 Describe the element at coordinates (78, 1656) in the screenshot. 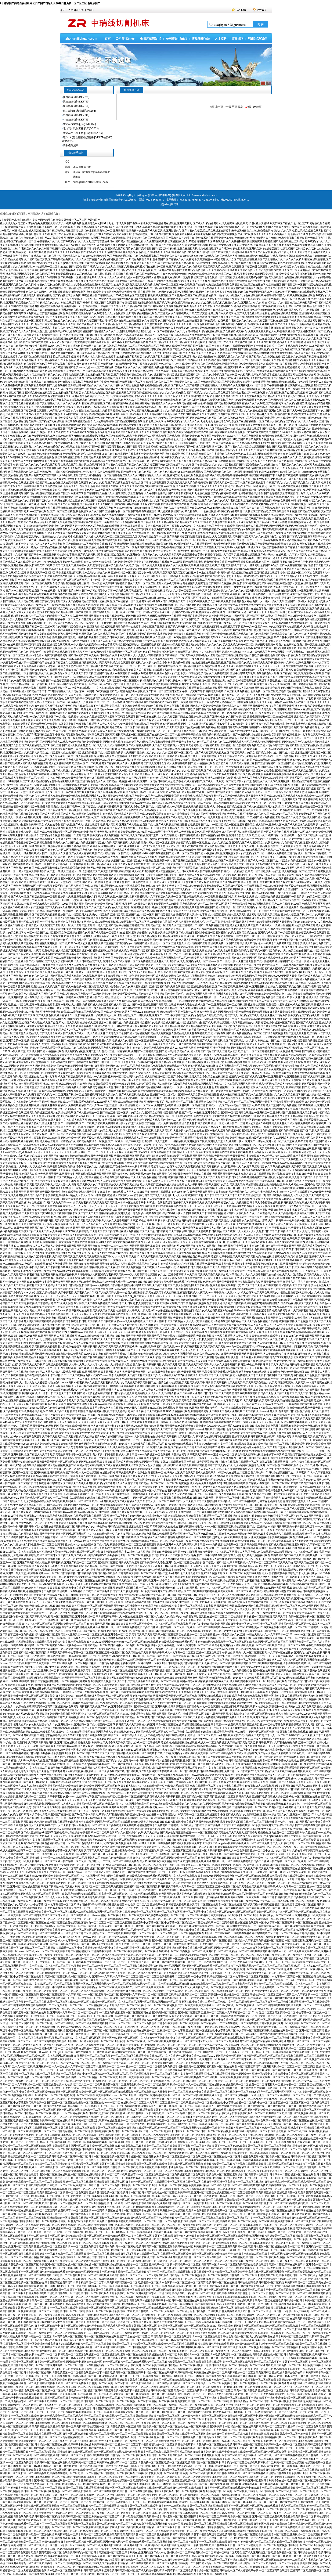

I see `日韩免费视频播播,日韩高清欧美,国内一区二区,亚洲视频二` at that location.